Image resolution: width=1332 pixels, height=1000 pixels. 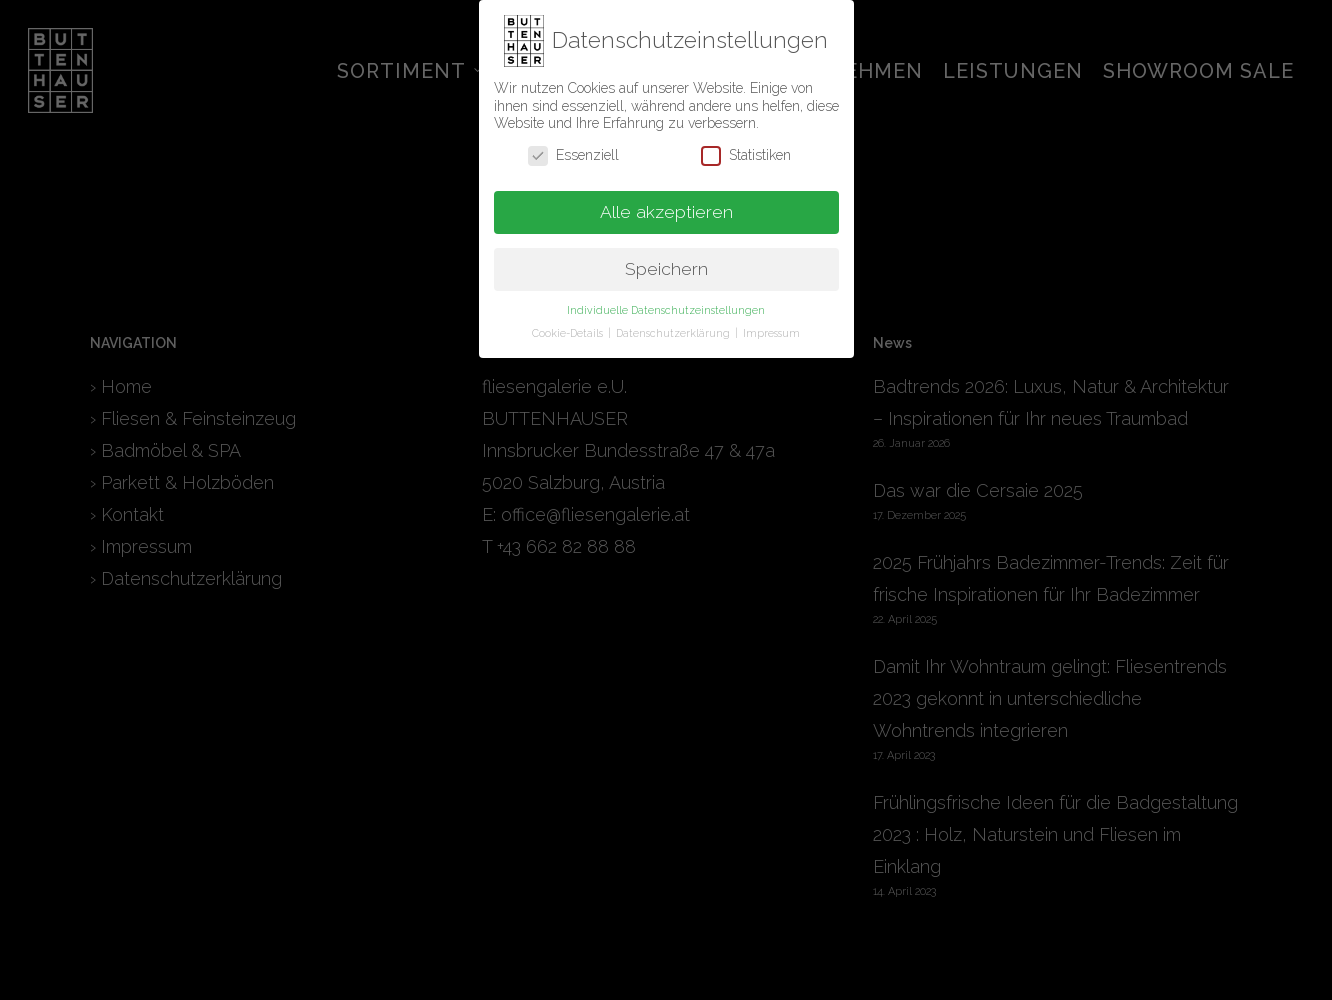 I want to click on Impressum [button], so click(x=771, y=327).